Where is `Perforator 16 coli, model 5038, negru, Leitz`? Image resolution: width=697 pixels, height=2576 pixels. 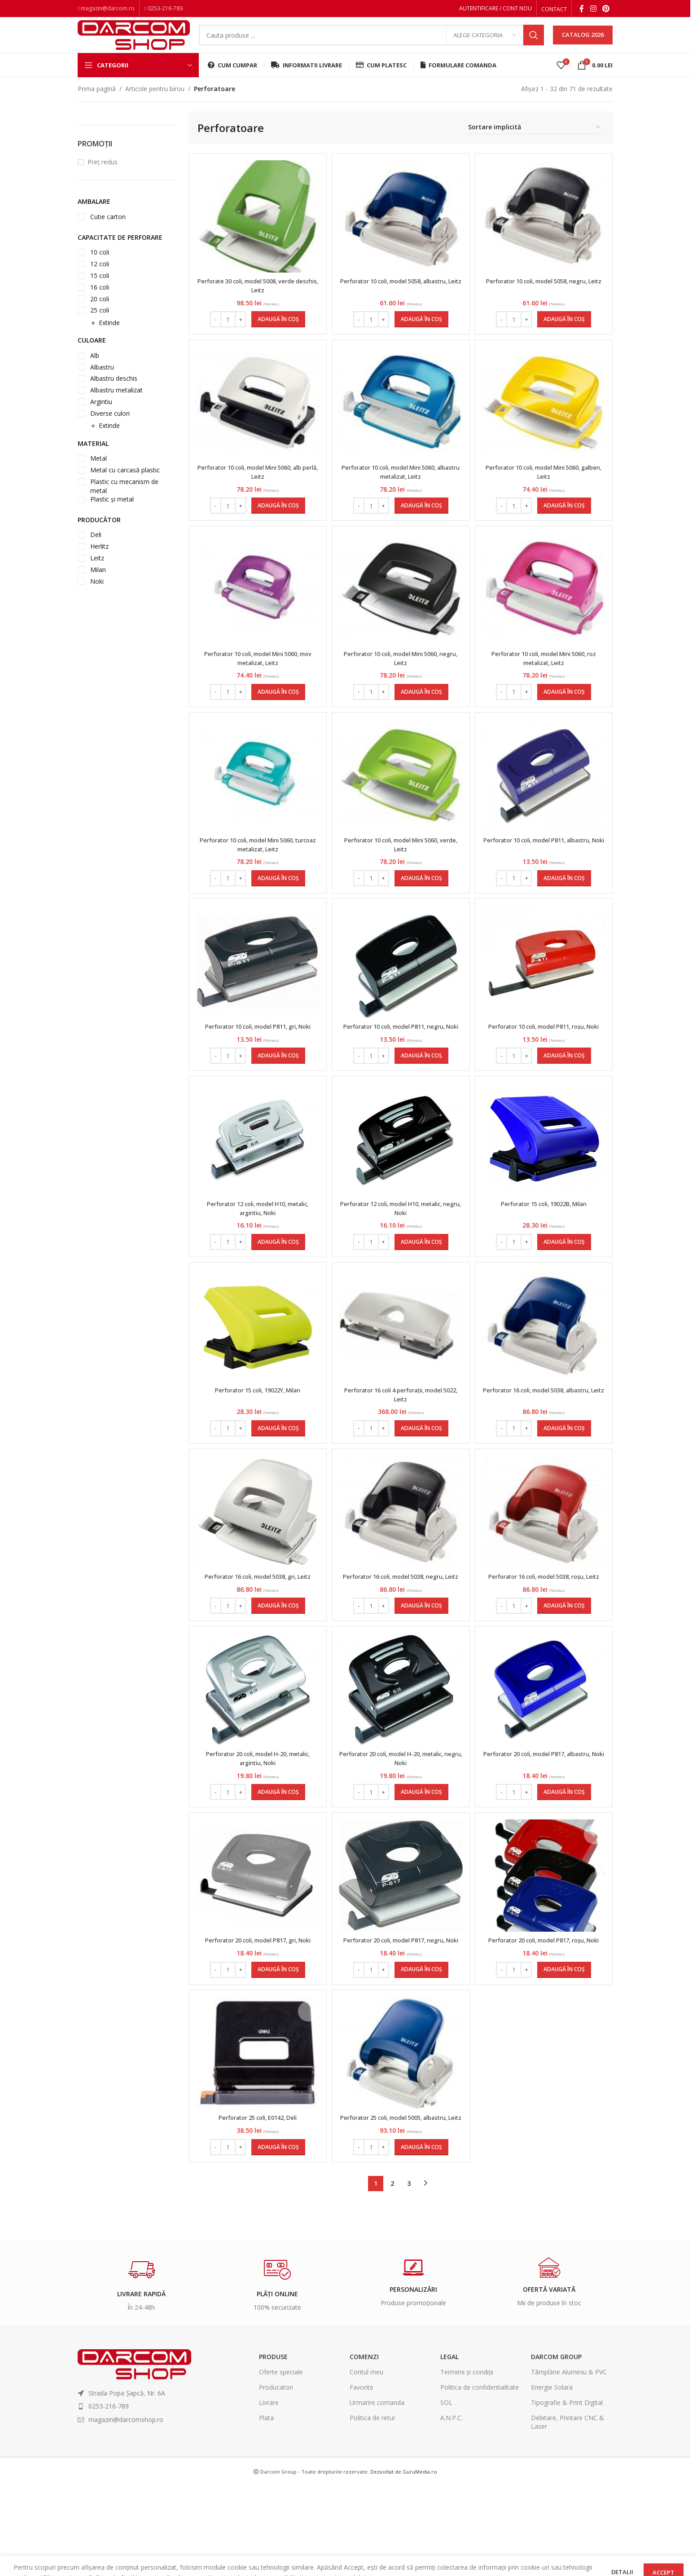
Perforator 16 coli, model 5038, negru, Leitz is located at coordinates (401, 1632).